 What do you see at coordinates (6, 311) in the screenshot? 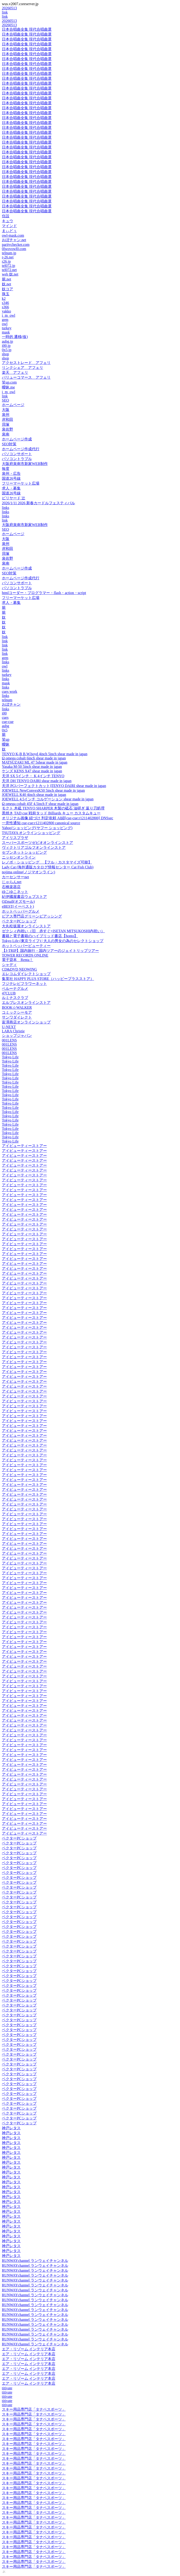
I see `yakko` at bounding box center [6, 311].